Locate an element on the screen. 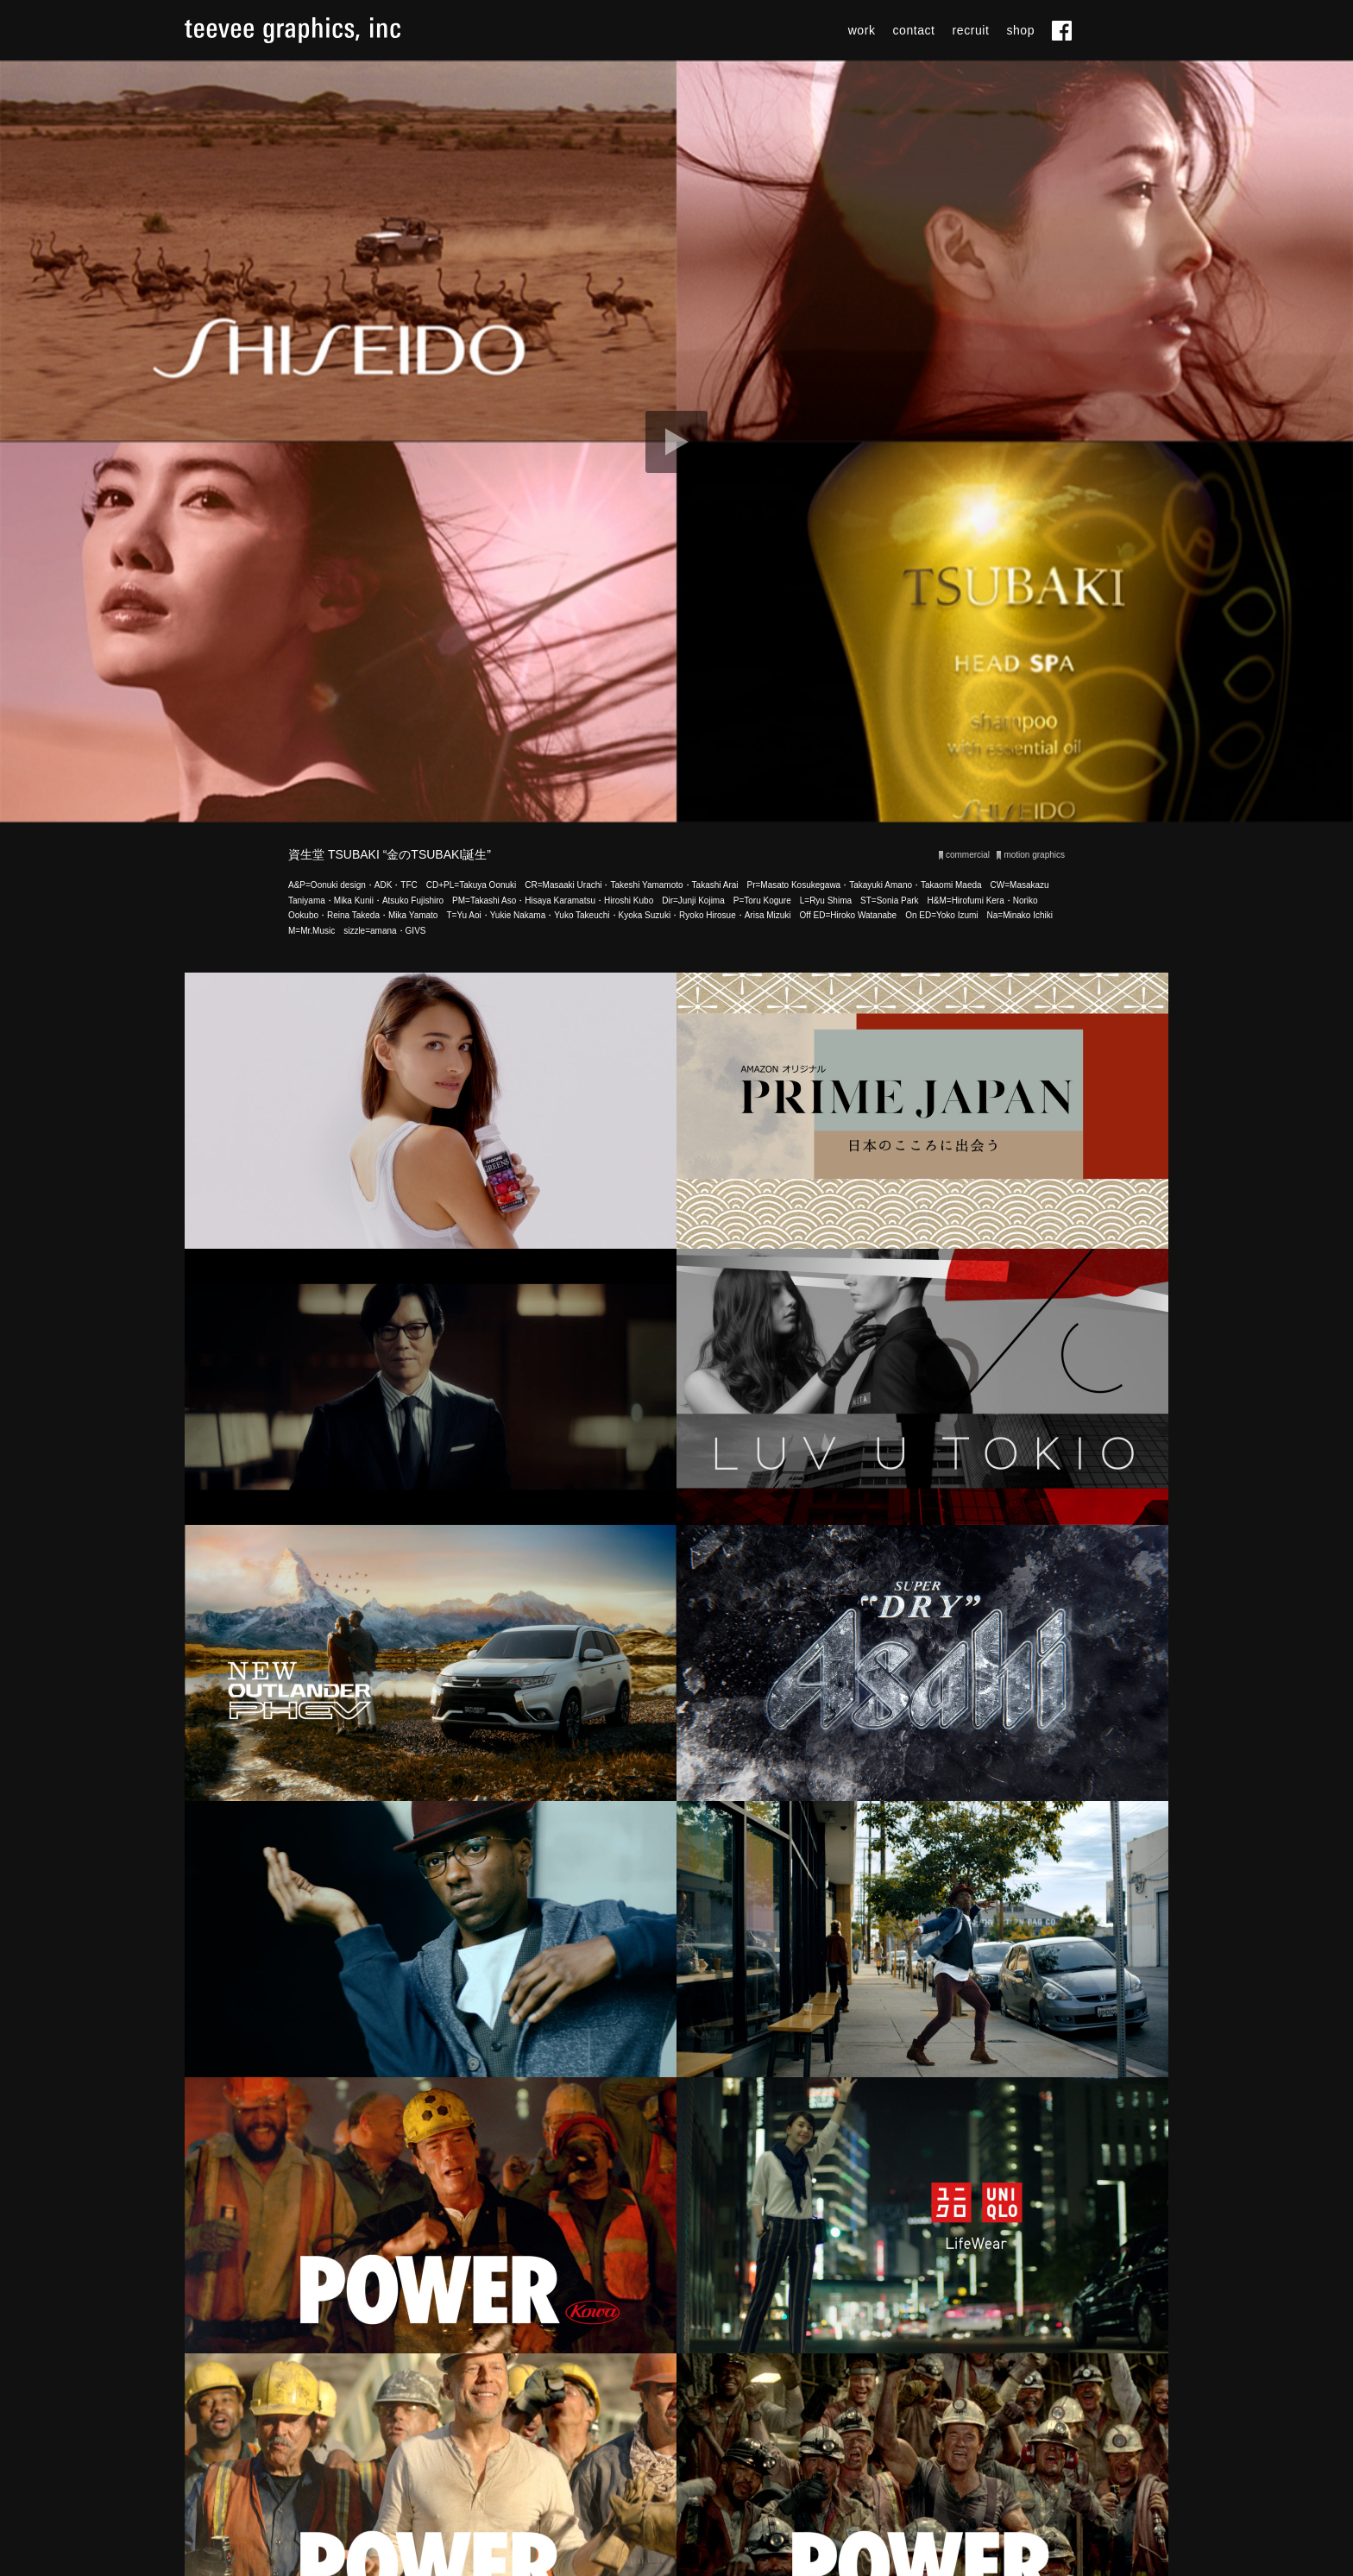 The width and height of the screenshot is (1353, 2576). work is located at coordinates (862, 30).